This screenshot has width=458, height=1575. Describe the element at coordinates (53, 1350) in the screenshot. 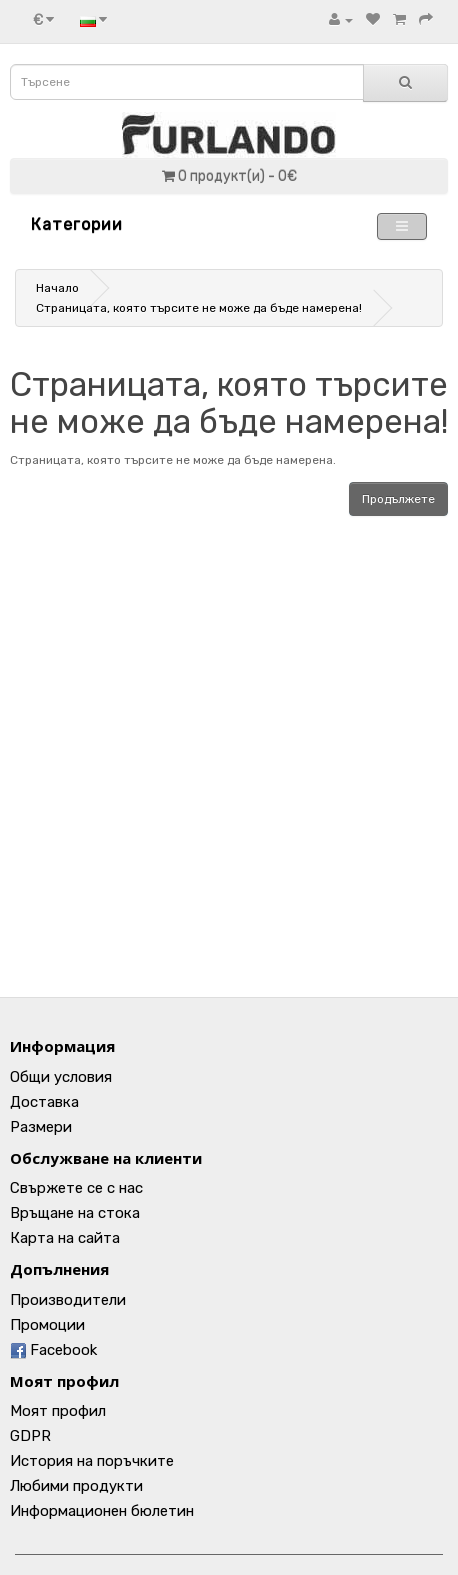

I see `Facebook` at that location.